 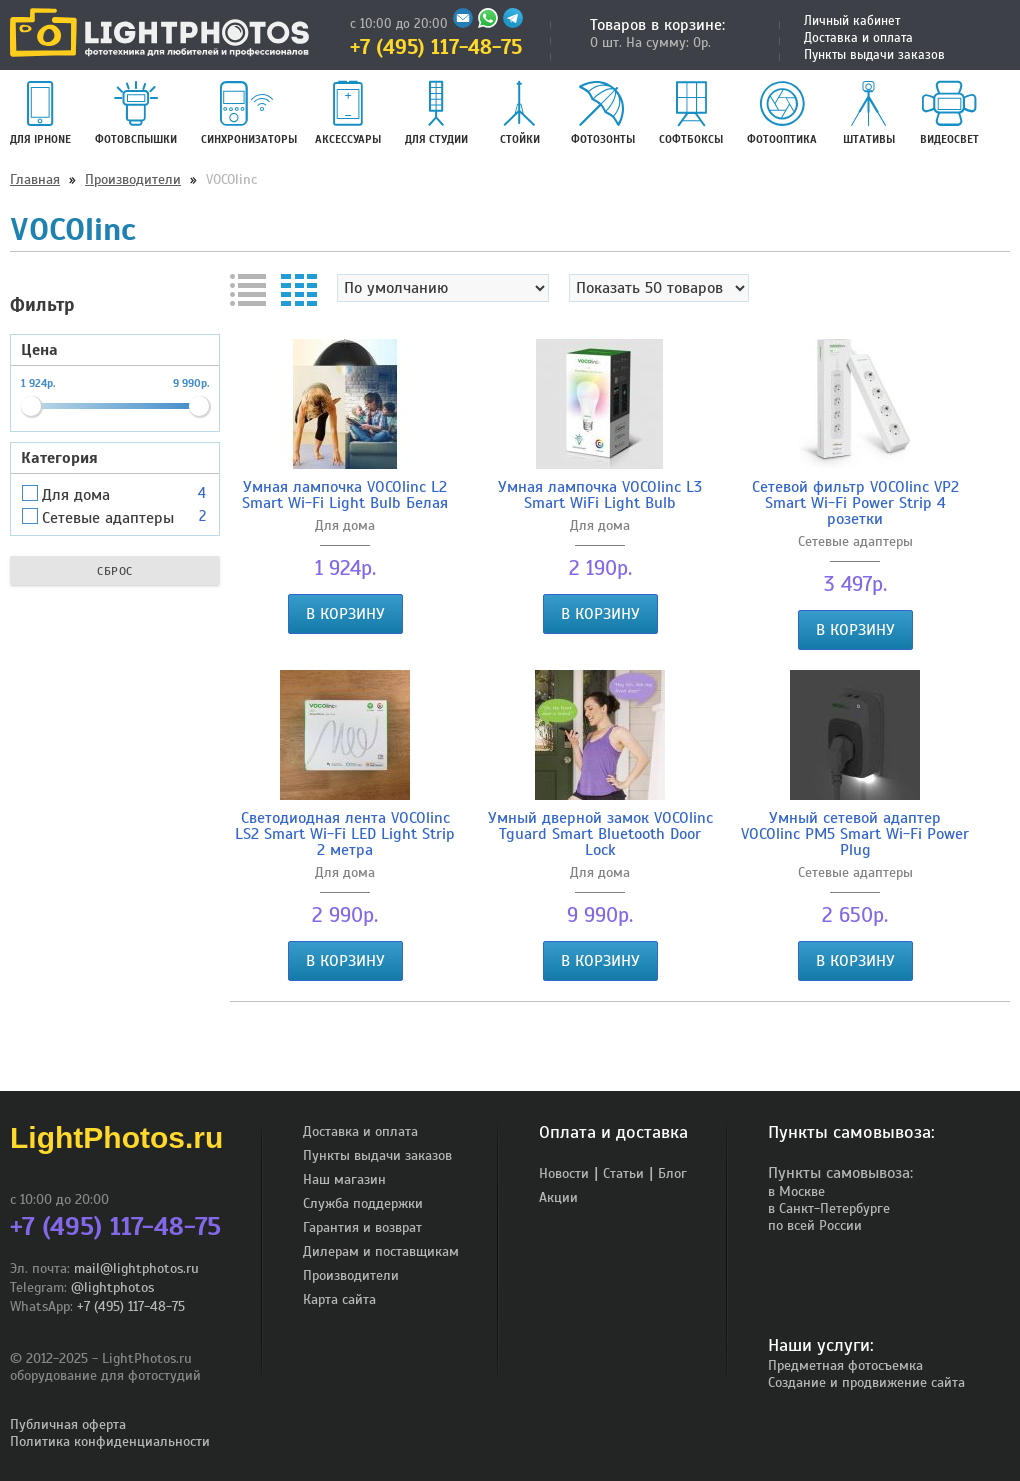 What do you see at coordinates (855, 834) in the screenshot?
I see `Умный сетевой адаптер VOCOlinc PM5 Smart Wi-Fi Power Plug` at bounding box center [855, 834].